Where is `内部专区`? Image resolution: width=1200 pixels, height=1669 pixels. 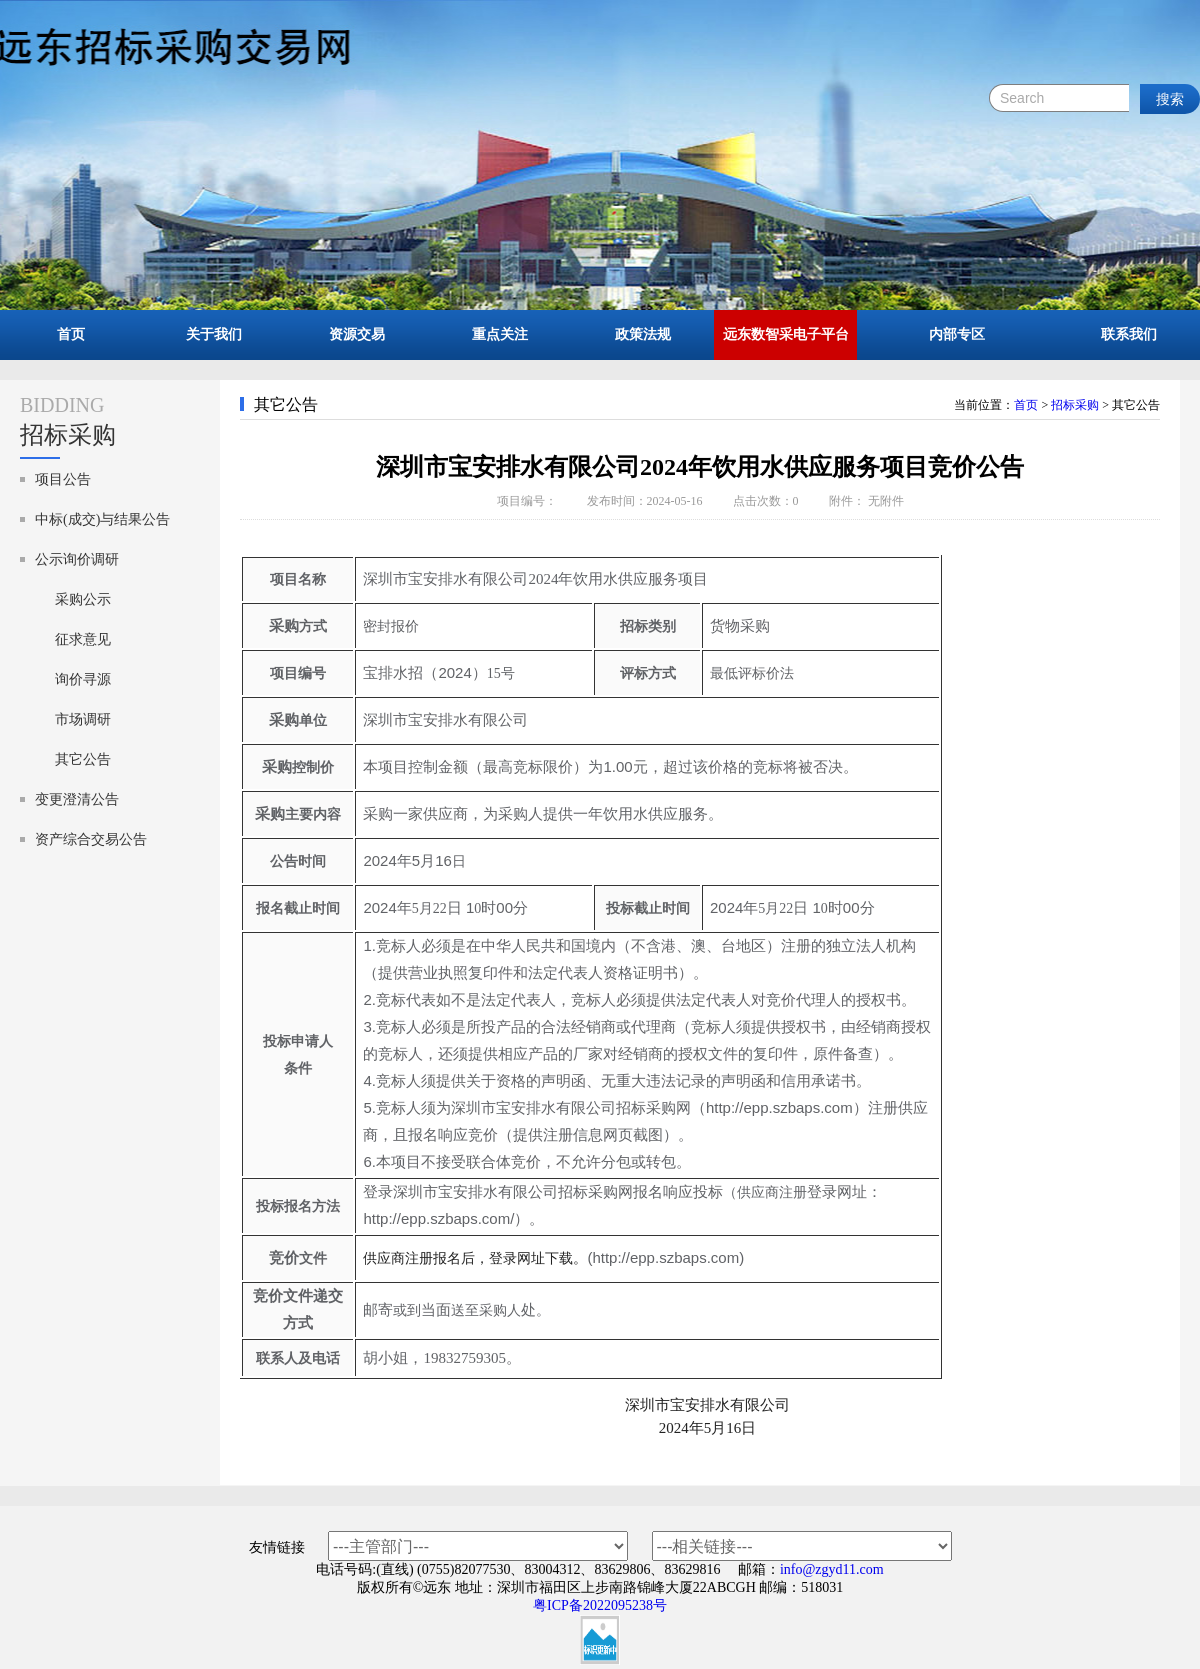 内部专区 is located at coordinates (957, 334).